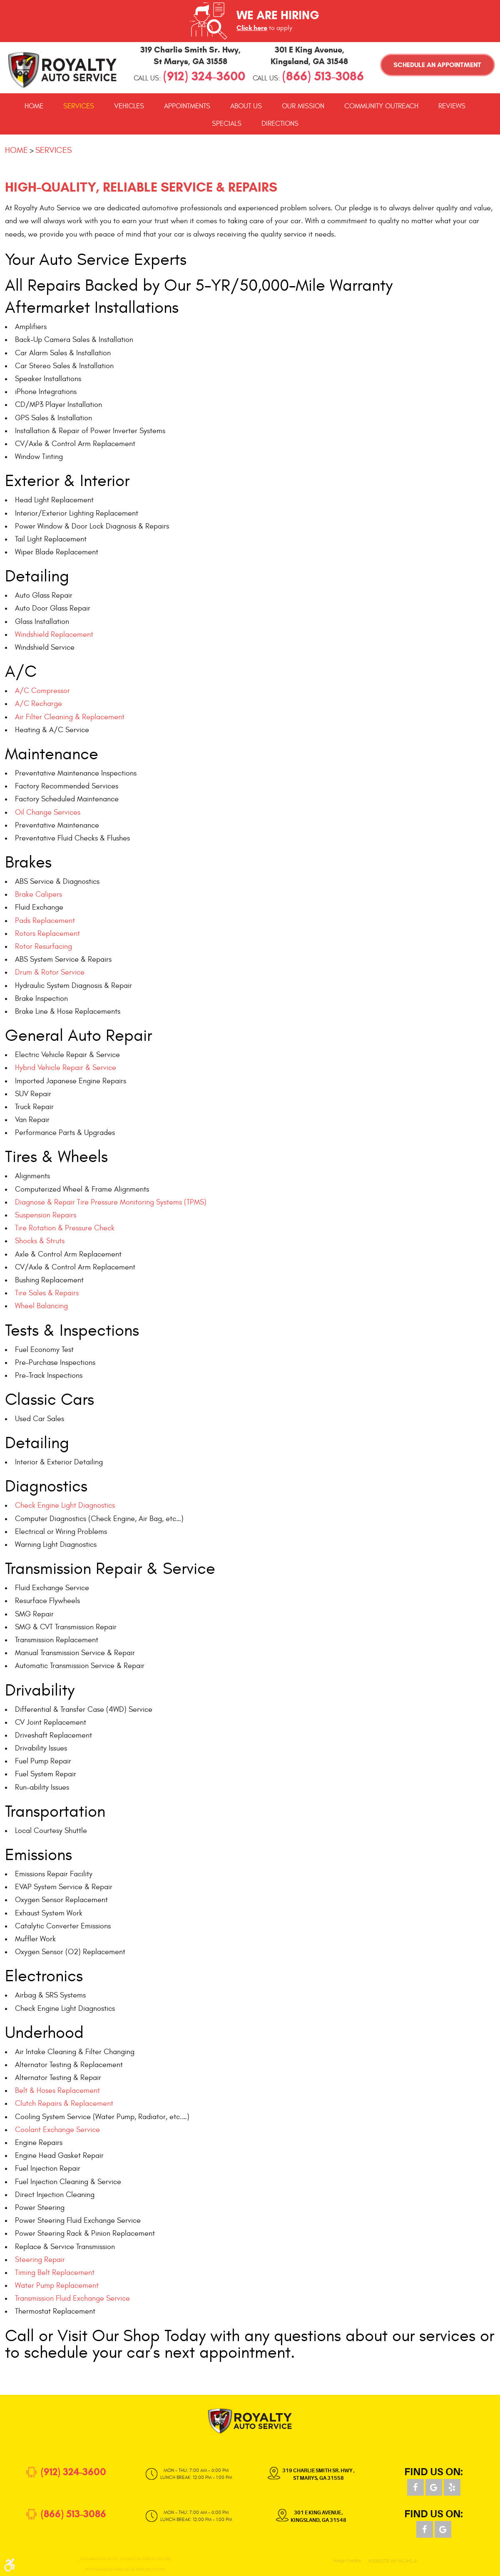 This screenshot has height=2576, width=500. Describe the element at coordinates (57, 2090) in the screenshot. I see `Belt & Hoses Replacement` at that location.